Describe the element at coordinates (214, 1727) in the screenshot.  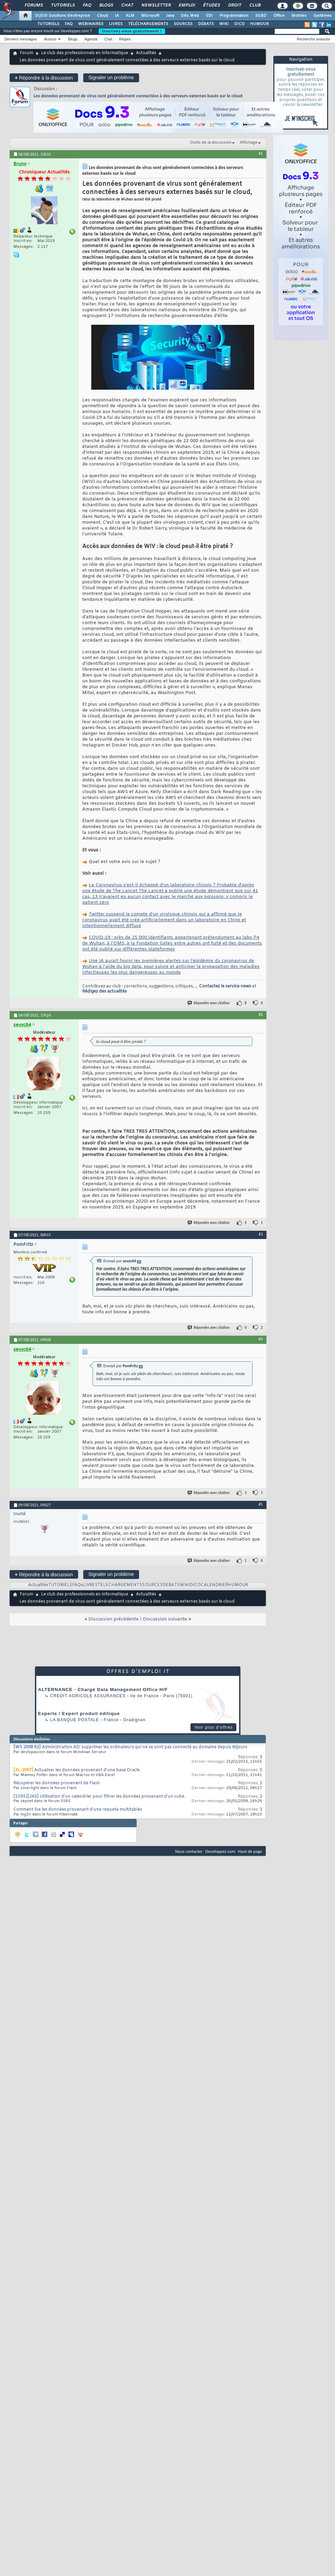
I see `Voir plus d'offres` at that location.